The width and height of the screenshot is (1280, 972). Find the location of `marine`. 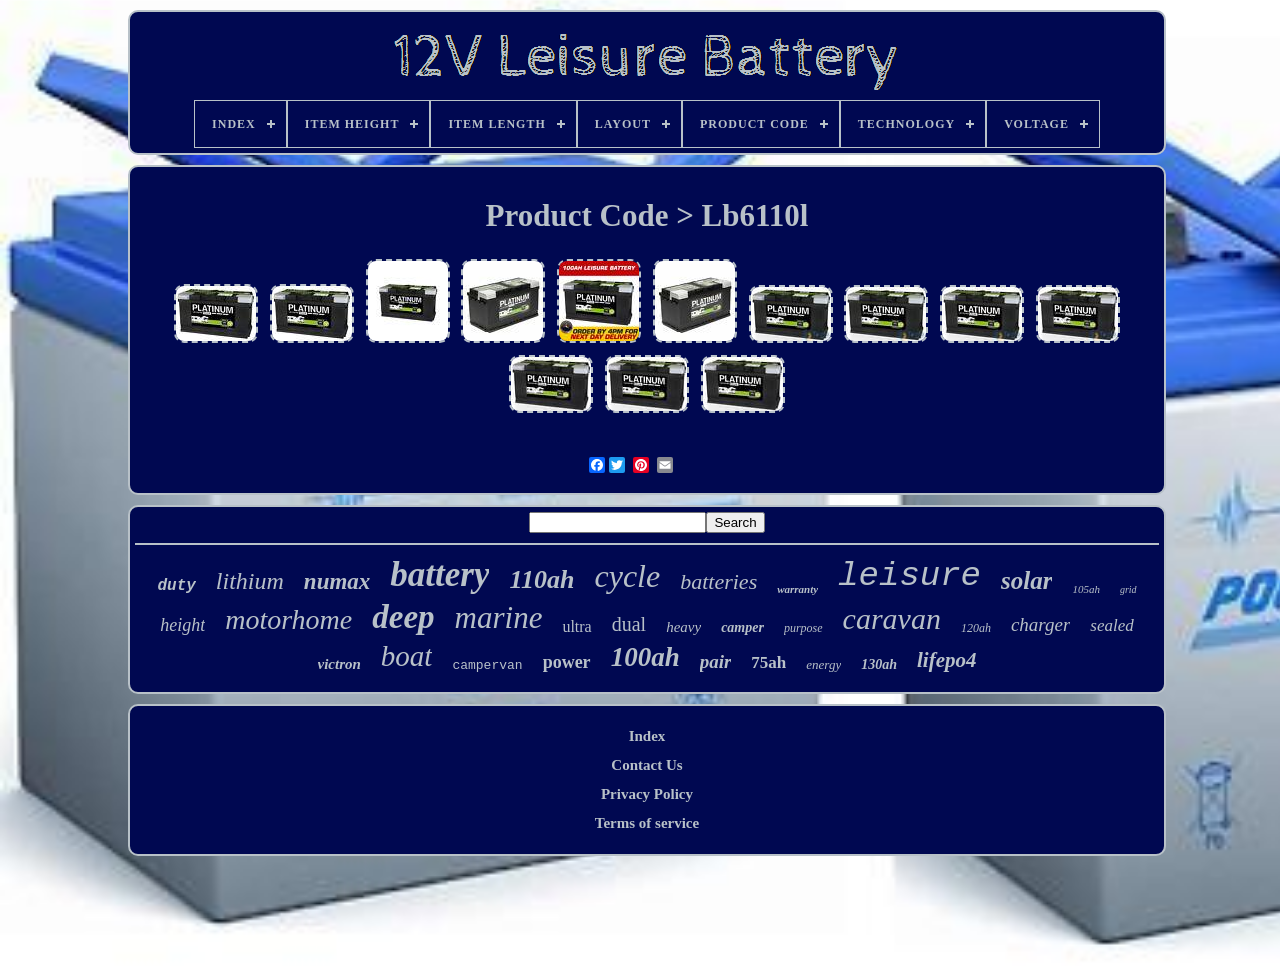

marine is located at coordinates (499, 617).